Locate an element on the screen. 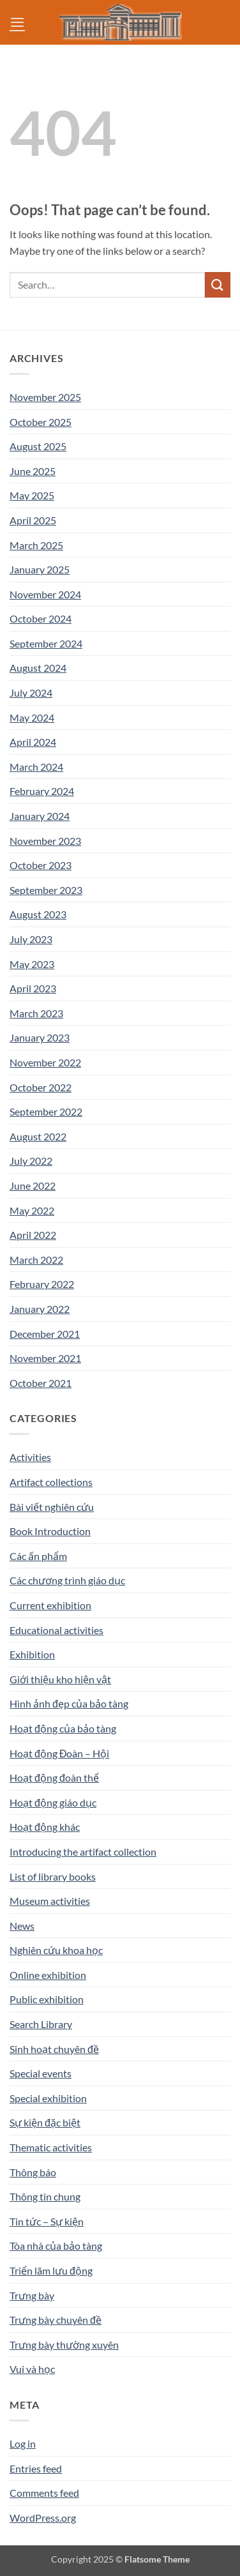 The width and height of the screenshot is (240, 2576). Bài viết nghiên cứu is located at coordinates (52, 1507).